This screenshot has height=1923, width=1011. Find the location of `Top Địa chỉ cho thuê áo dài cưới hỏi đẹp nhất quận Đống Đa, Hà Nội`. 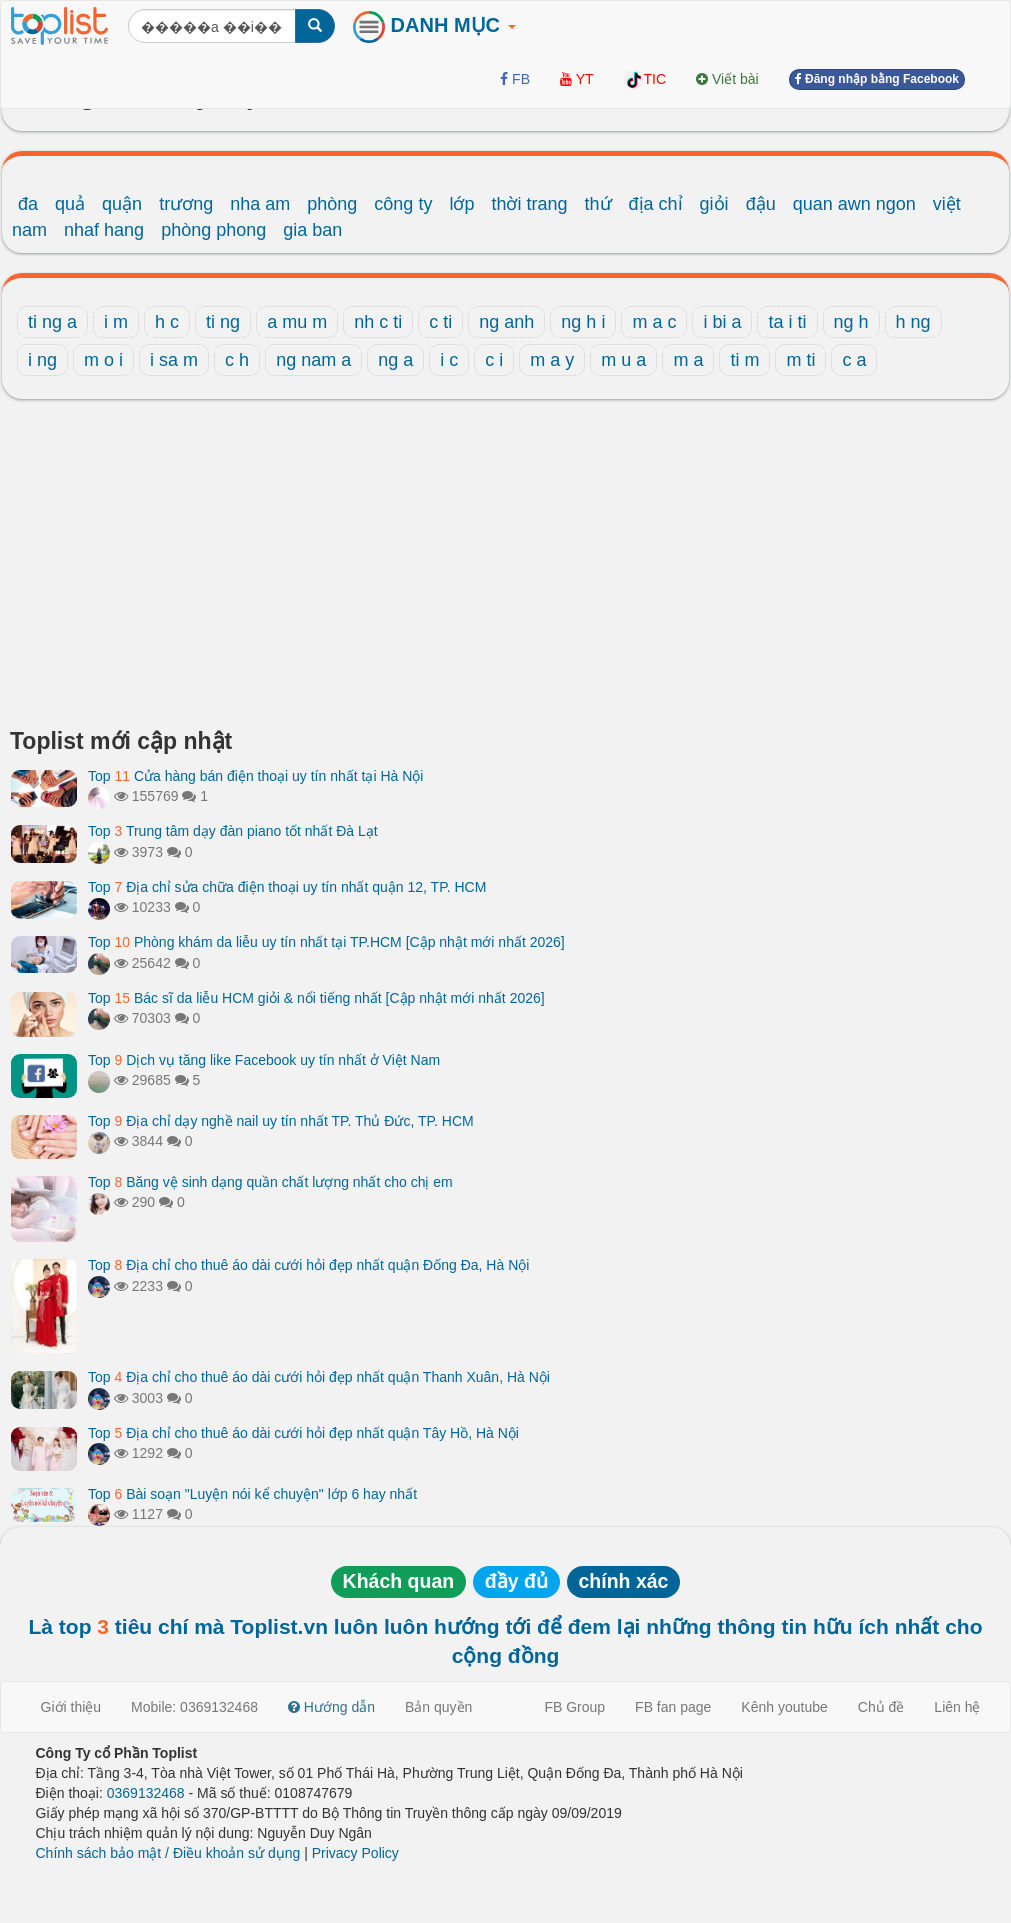

Top Địa chỉ cho thuê áo dài cưới hỏi đẹp nhất quận Đống Đa, Hà Nội is located at coordinates (308, 1265).